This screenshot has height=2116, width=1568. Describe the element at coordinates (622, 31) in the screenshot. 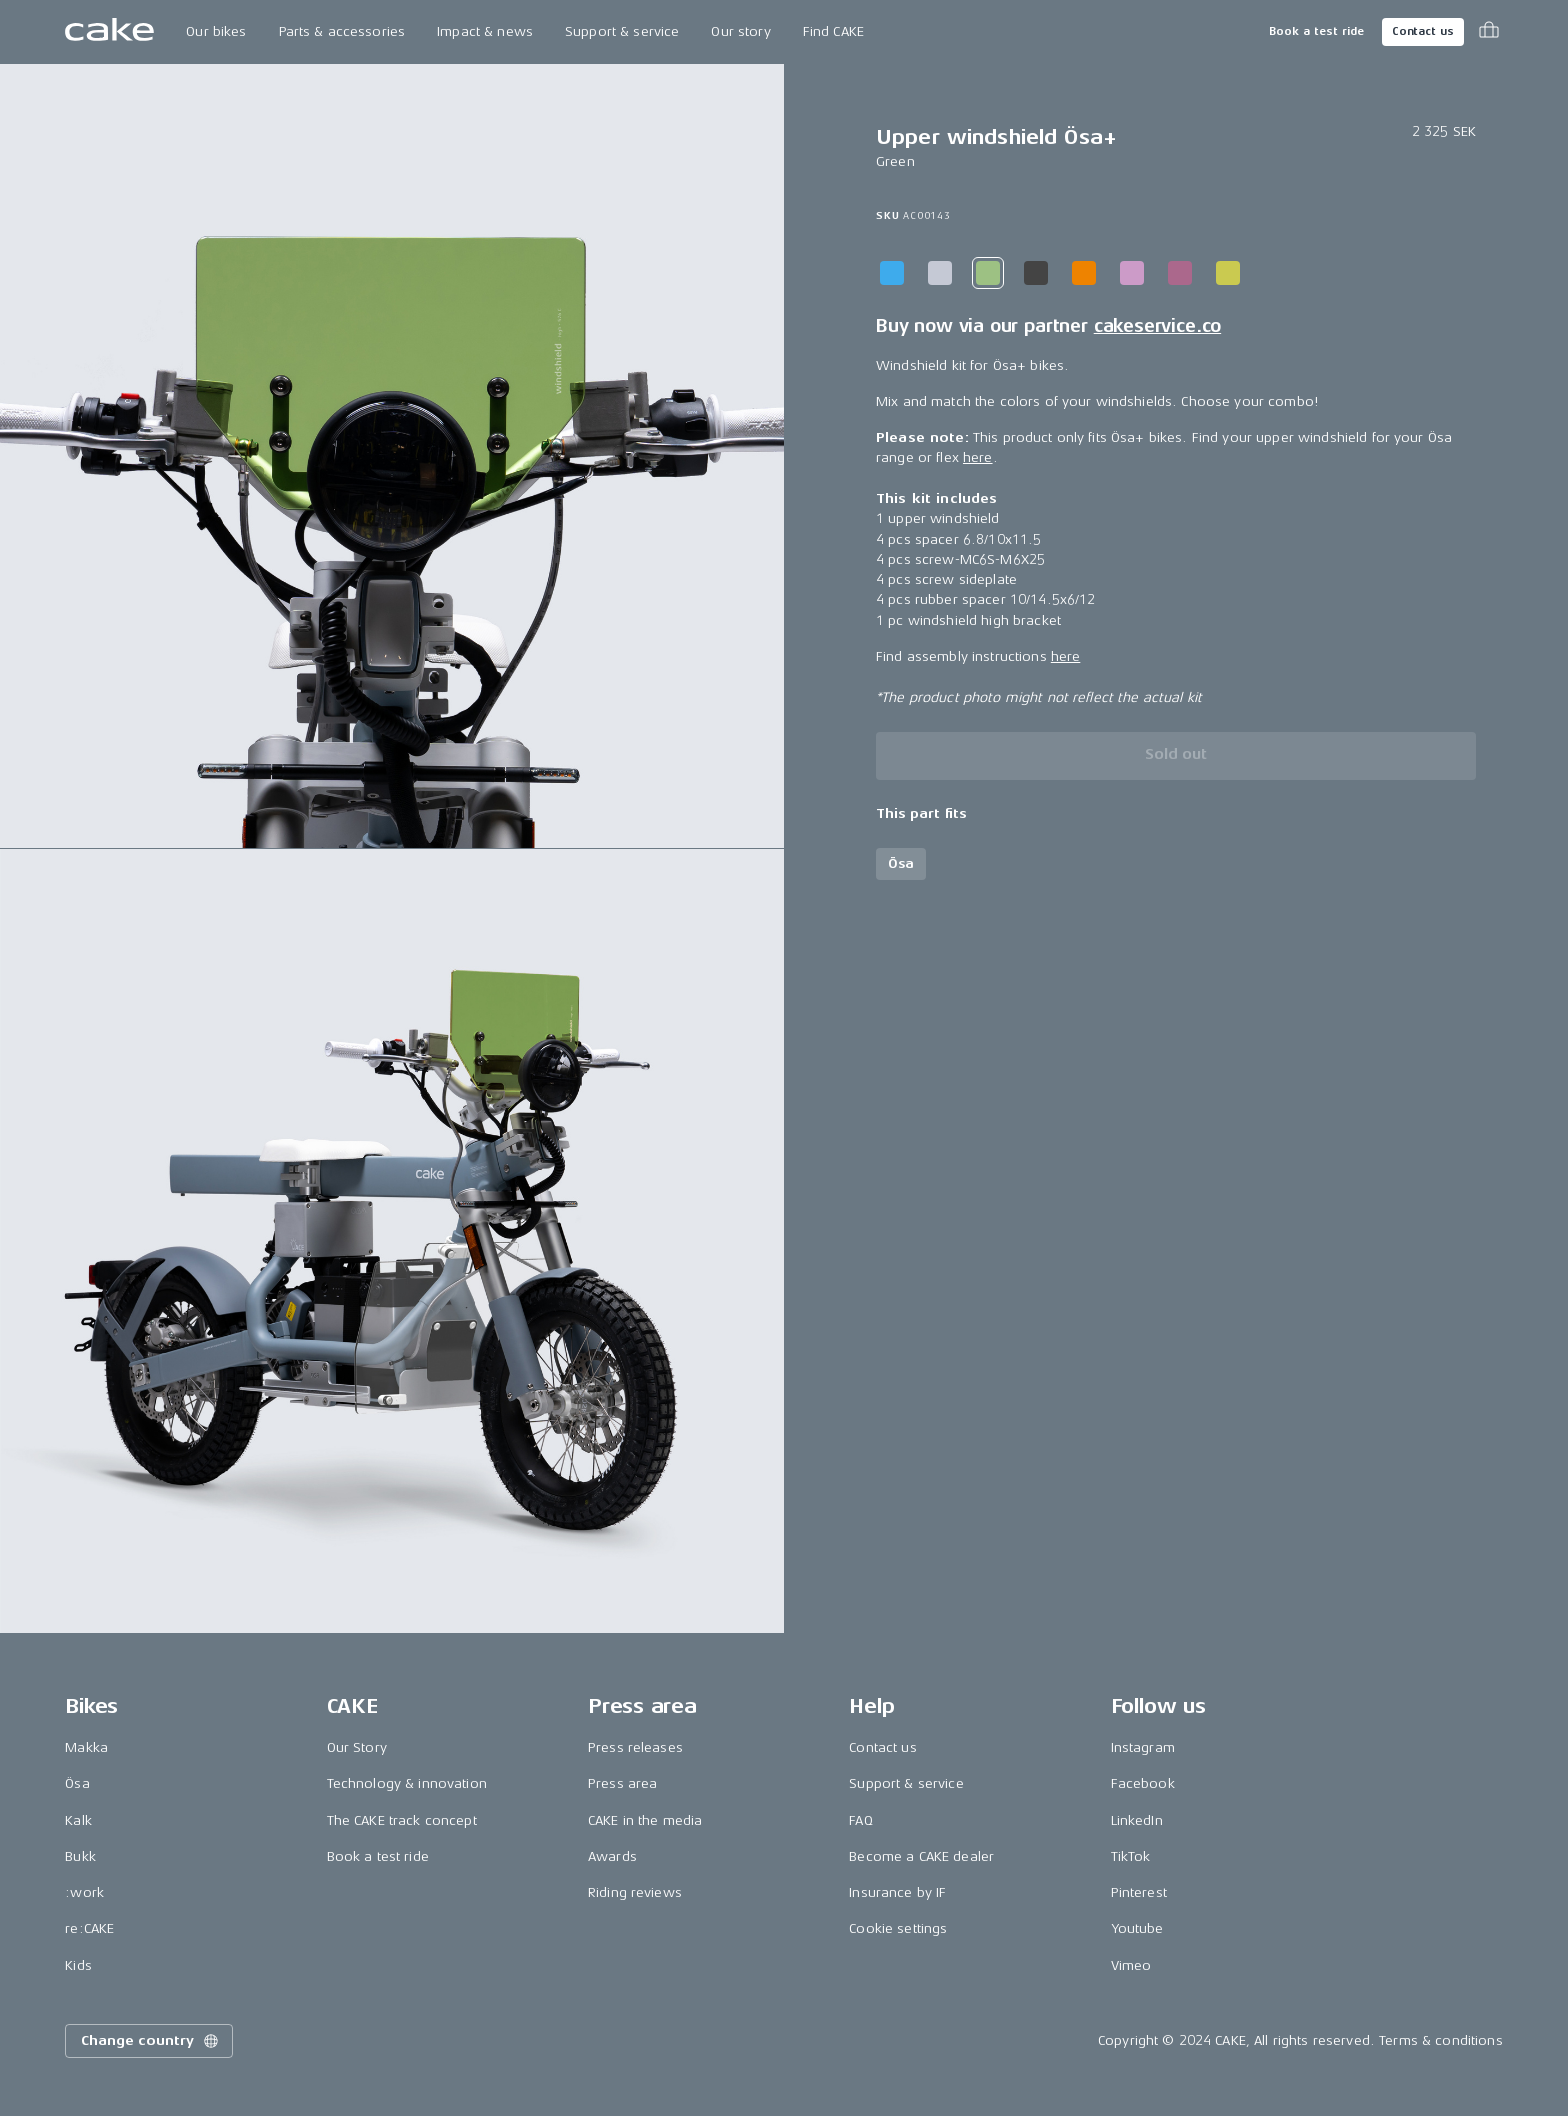

I see `Support & service` at that location.